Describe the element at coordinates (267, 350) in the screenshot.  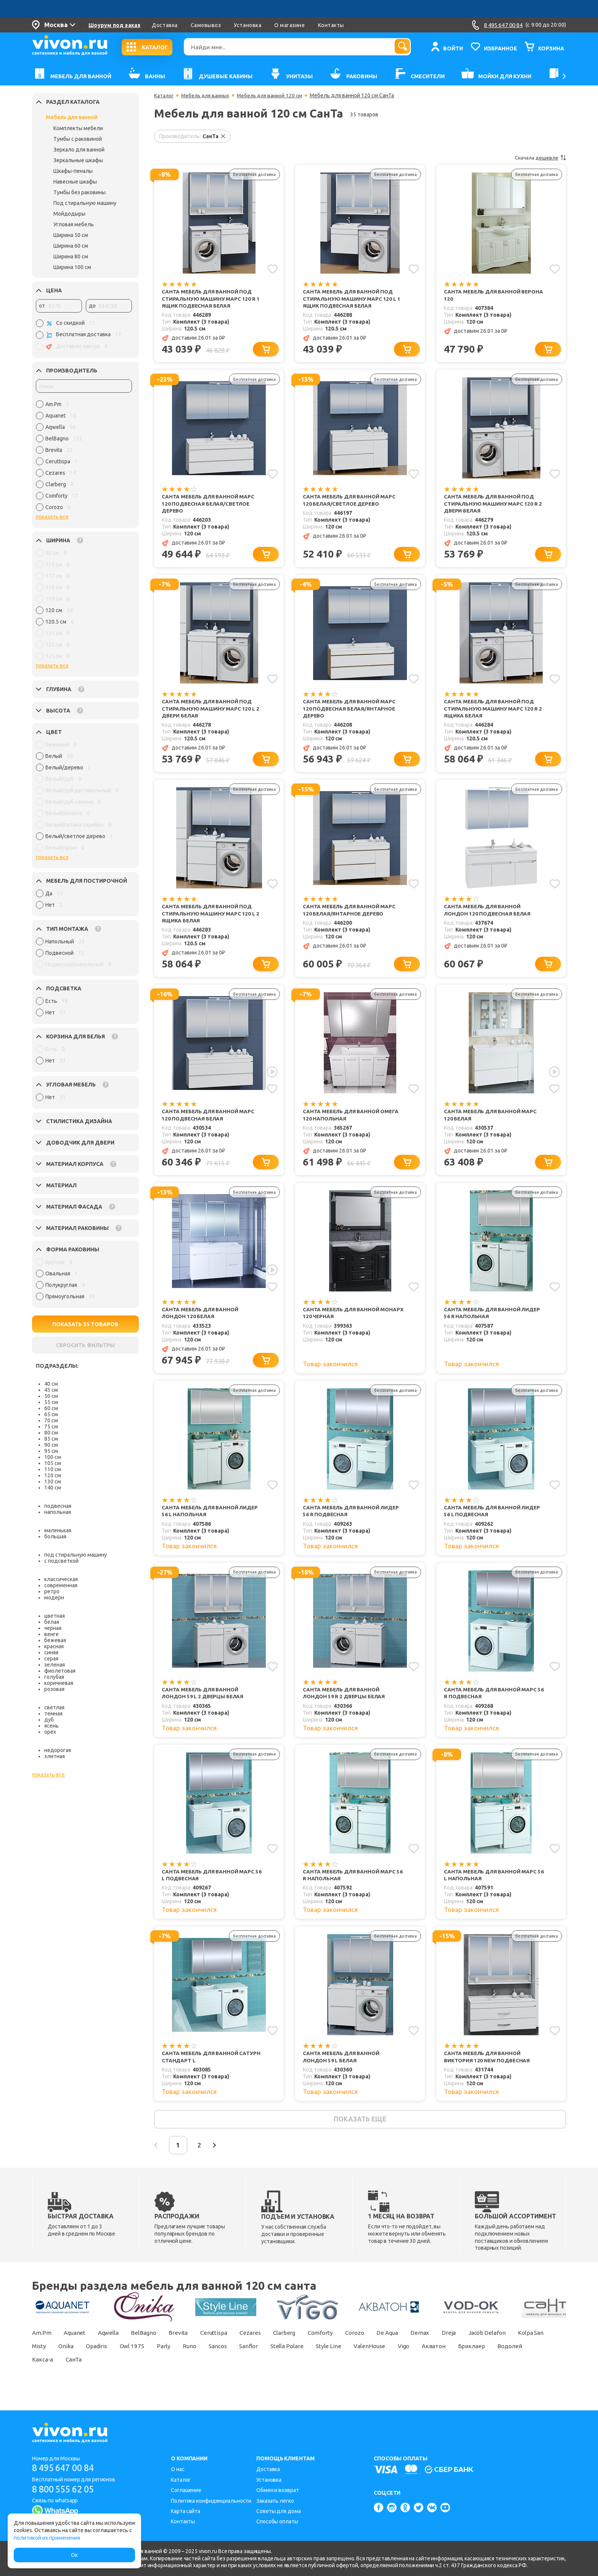
I see `[Добавить в корзину]` at that location.